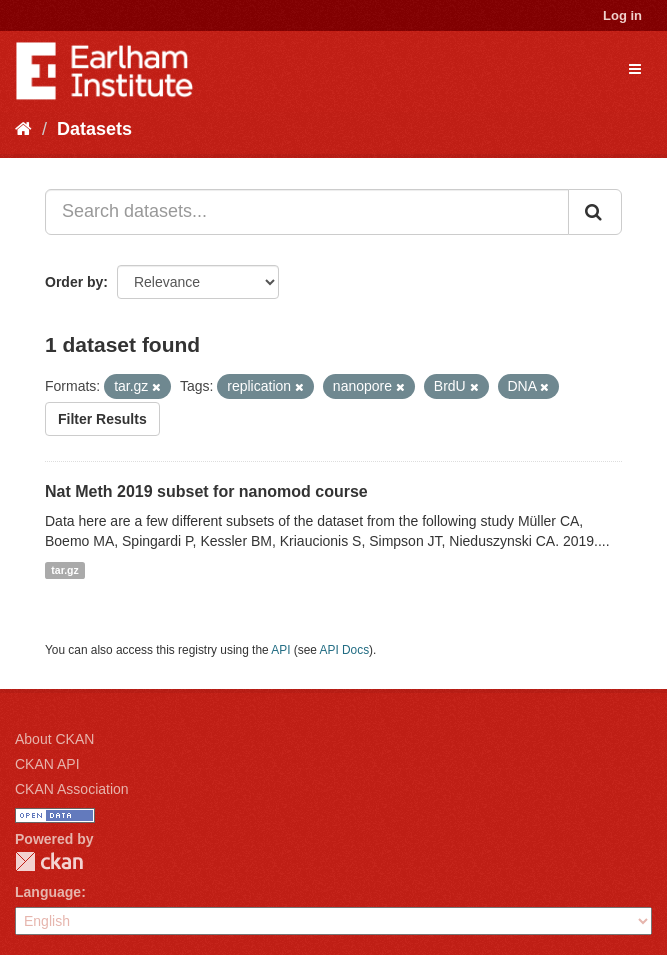 The height and width of the screenshot is (955, 667). Describe the element at coordinates (74, 282) in the screenshot. I see `Order by` at that location.